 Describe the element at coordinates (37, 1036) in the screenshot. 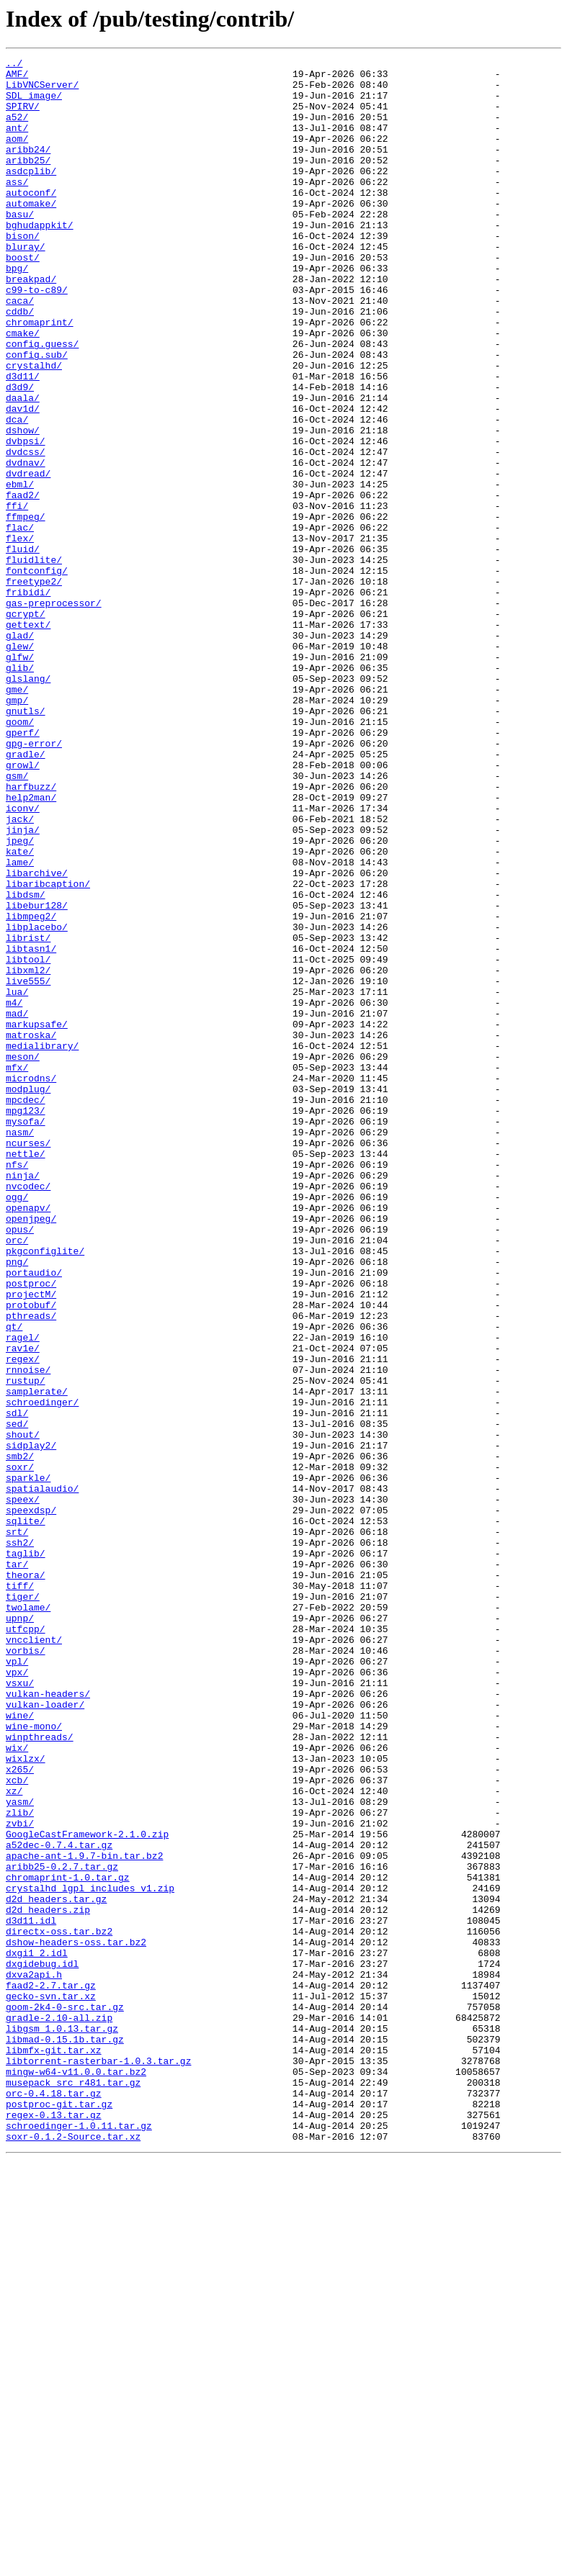

I see `libarchive/` at that location.